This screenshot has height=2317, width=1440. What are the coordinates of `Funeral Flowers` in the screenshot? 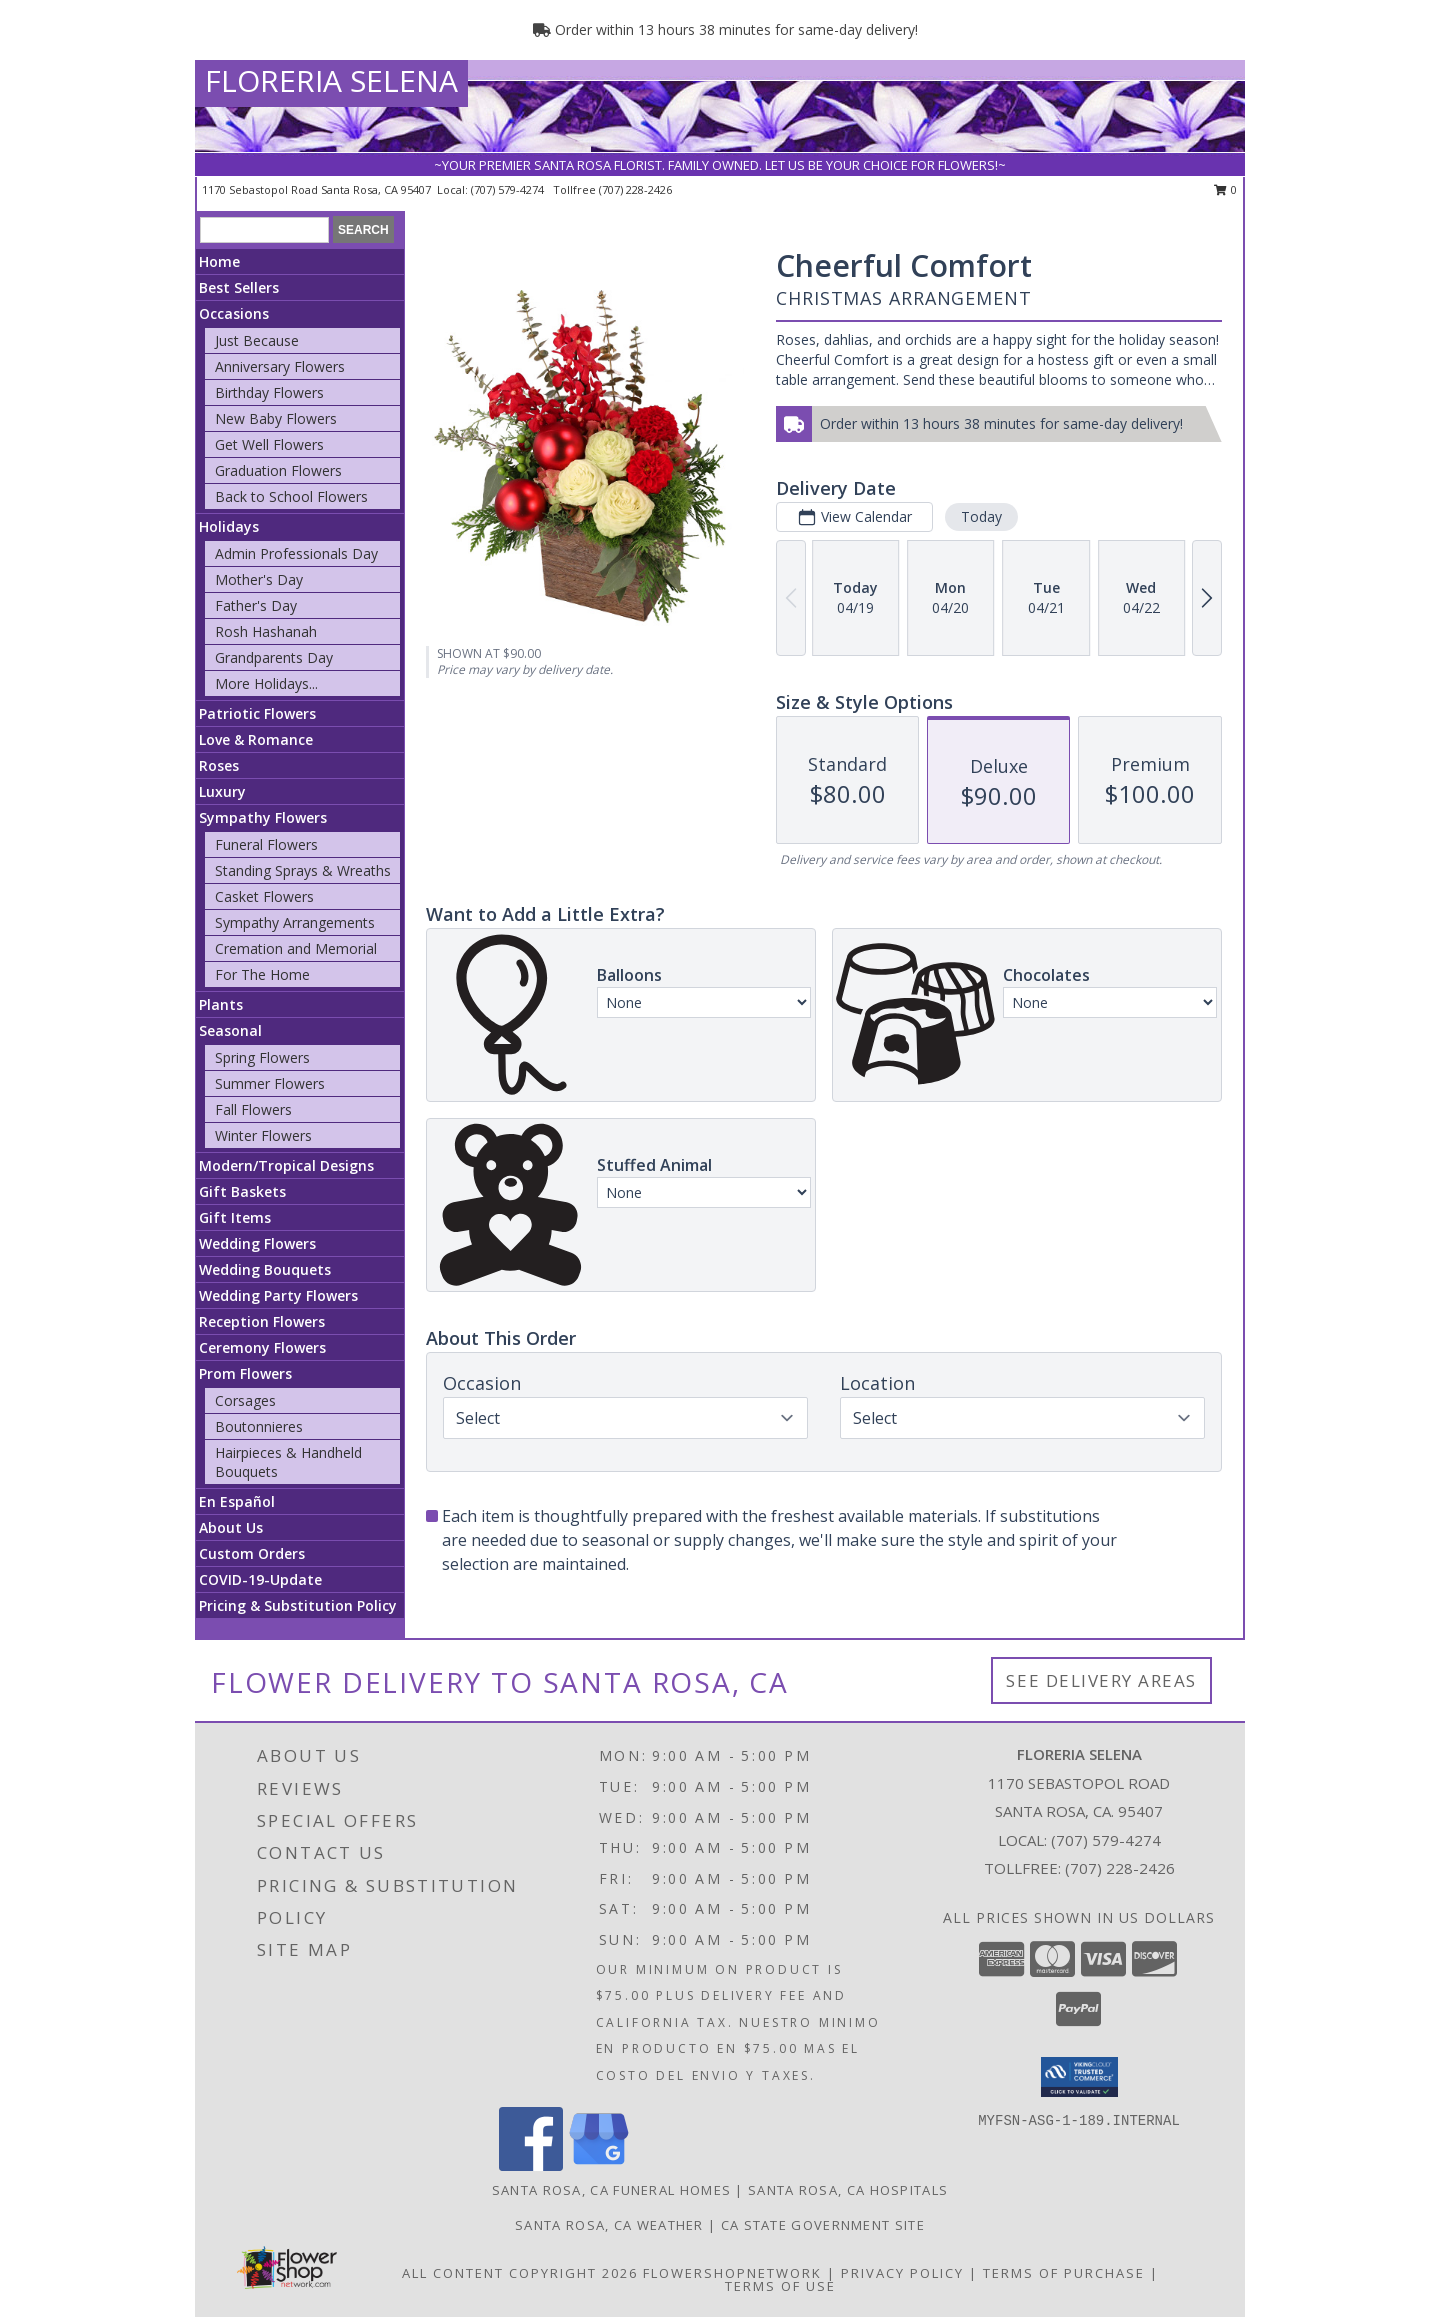 It's located at (266, 844).